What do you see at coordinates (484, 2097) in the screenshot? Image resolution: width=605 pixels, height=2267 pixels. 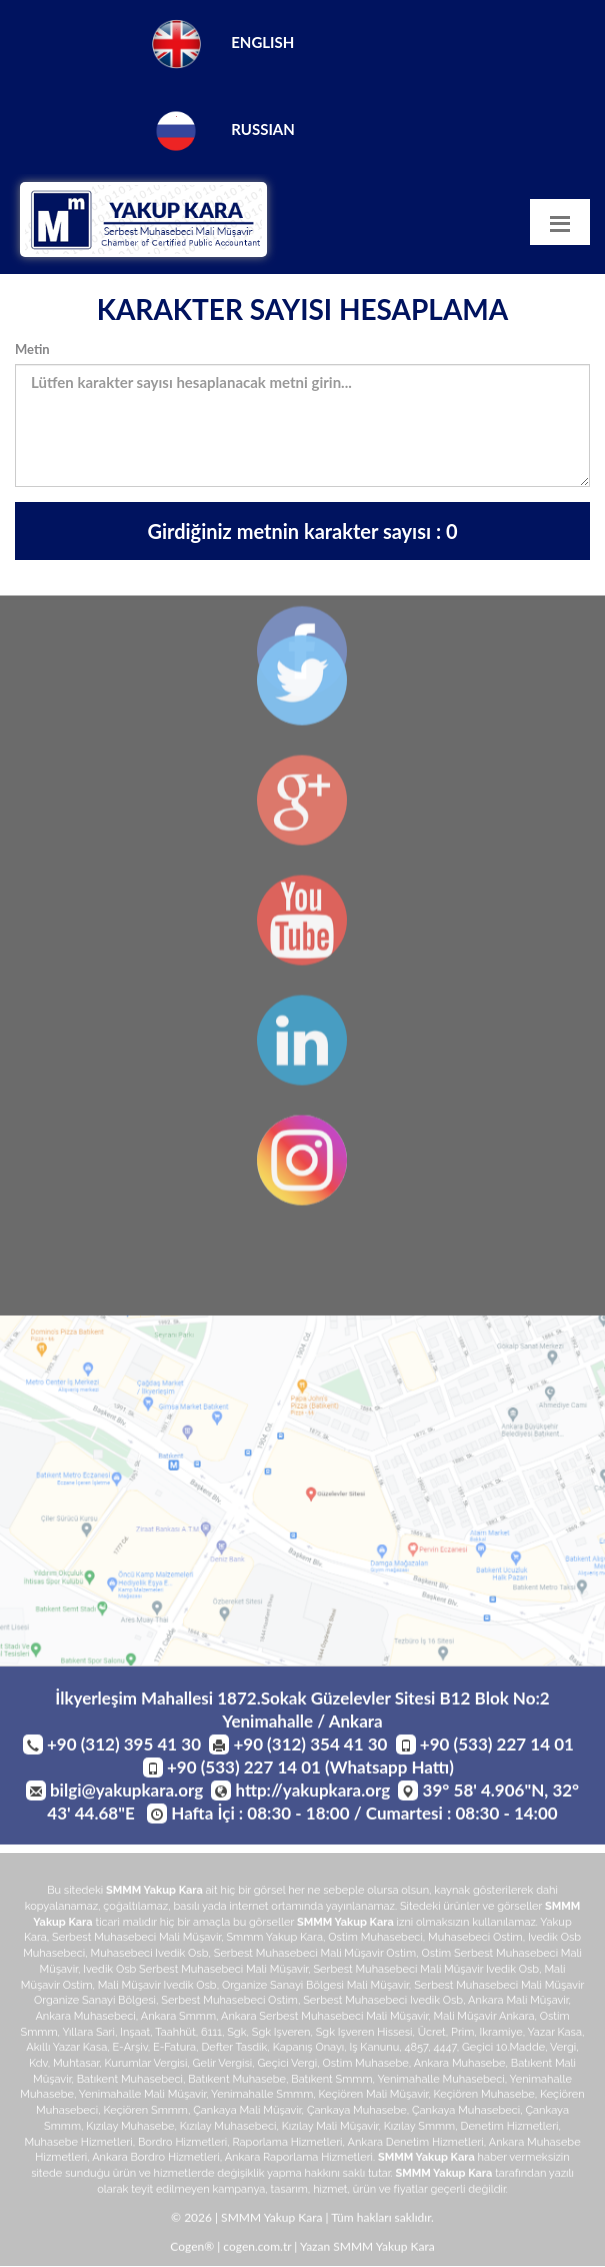 I see `keçiören muhasebe` at bounding box center [484, 2097].